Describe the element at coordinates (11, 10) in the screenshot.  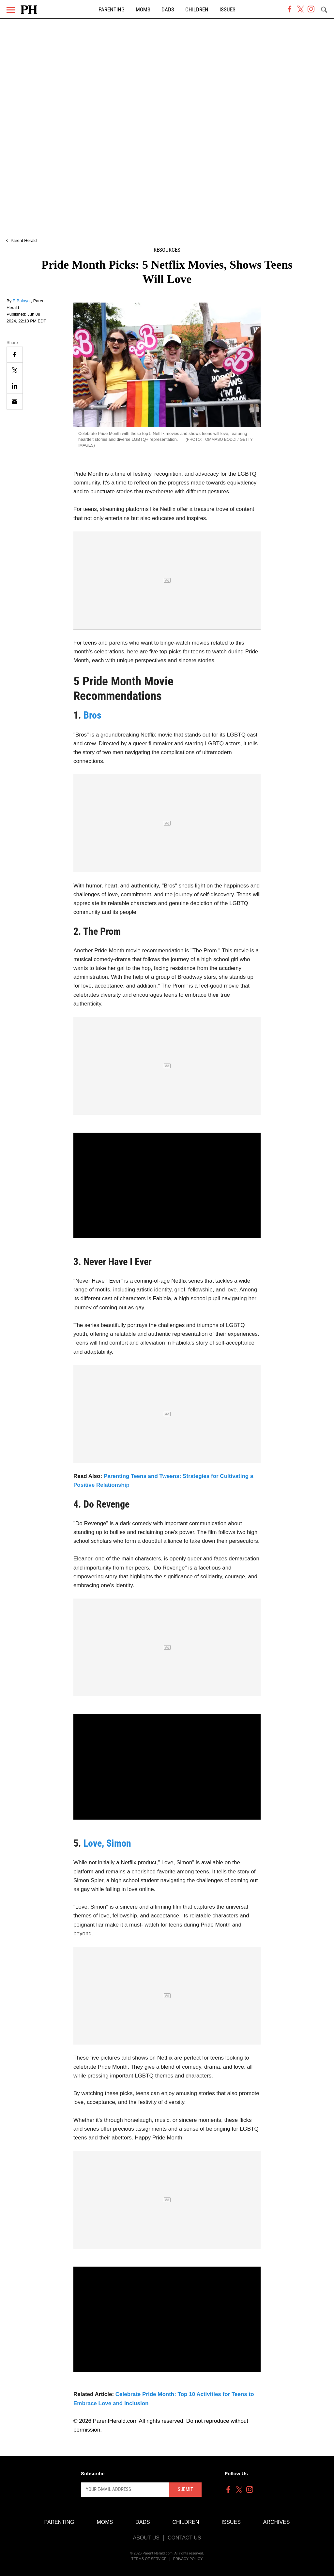
I see `[Menu]` at that location.